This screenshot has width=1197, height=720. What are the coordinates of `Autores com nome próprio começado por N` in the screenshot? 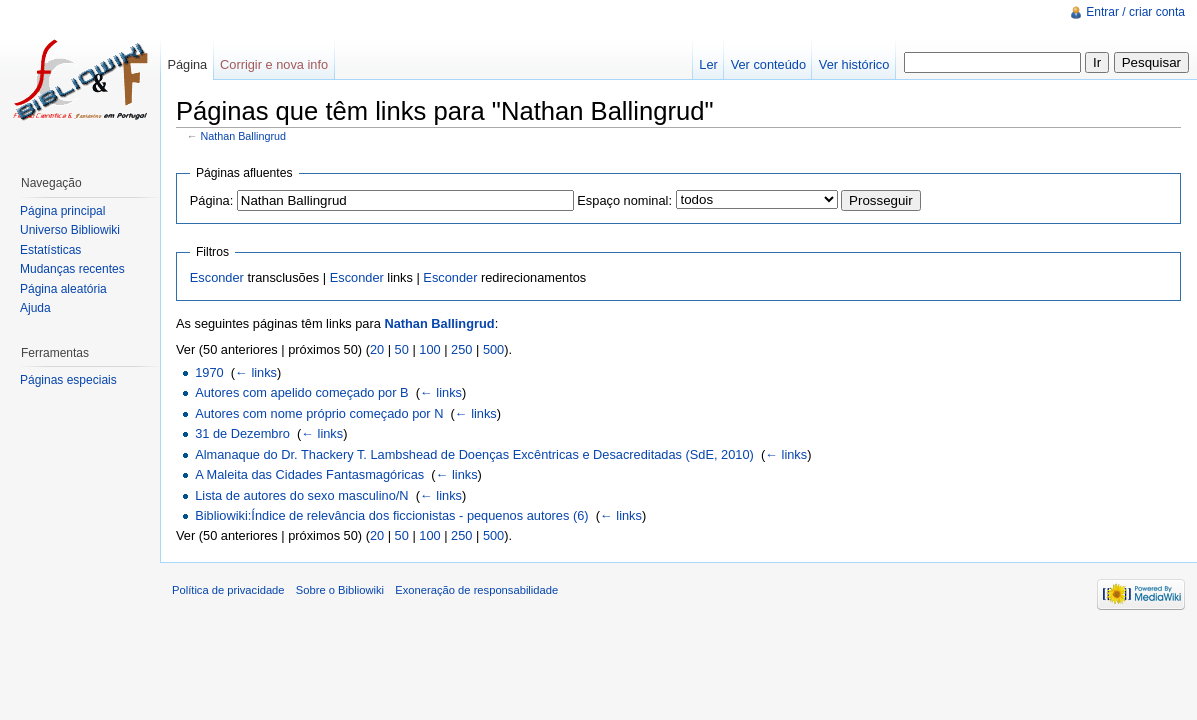 It's located at (319, 413).